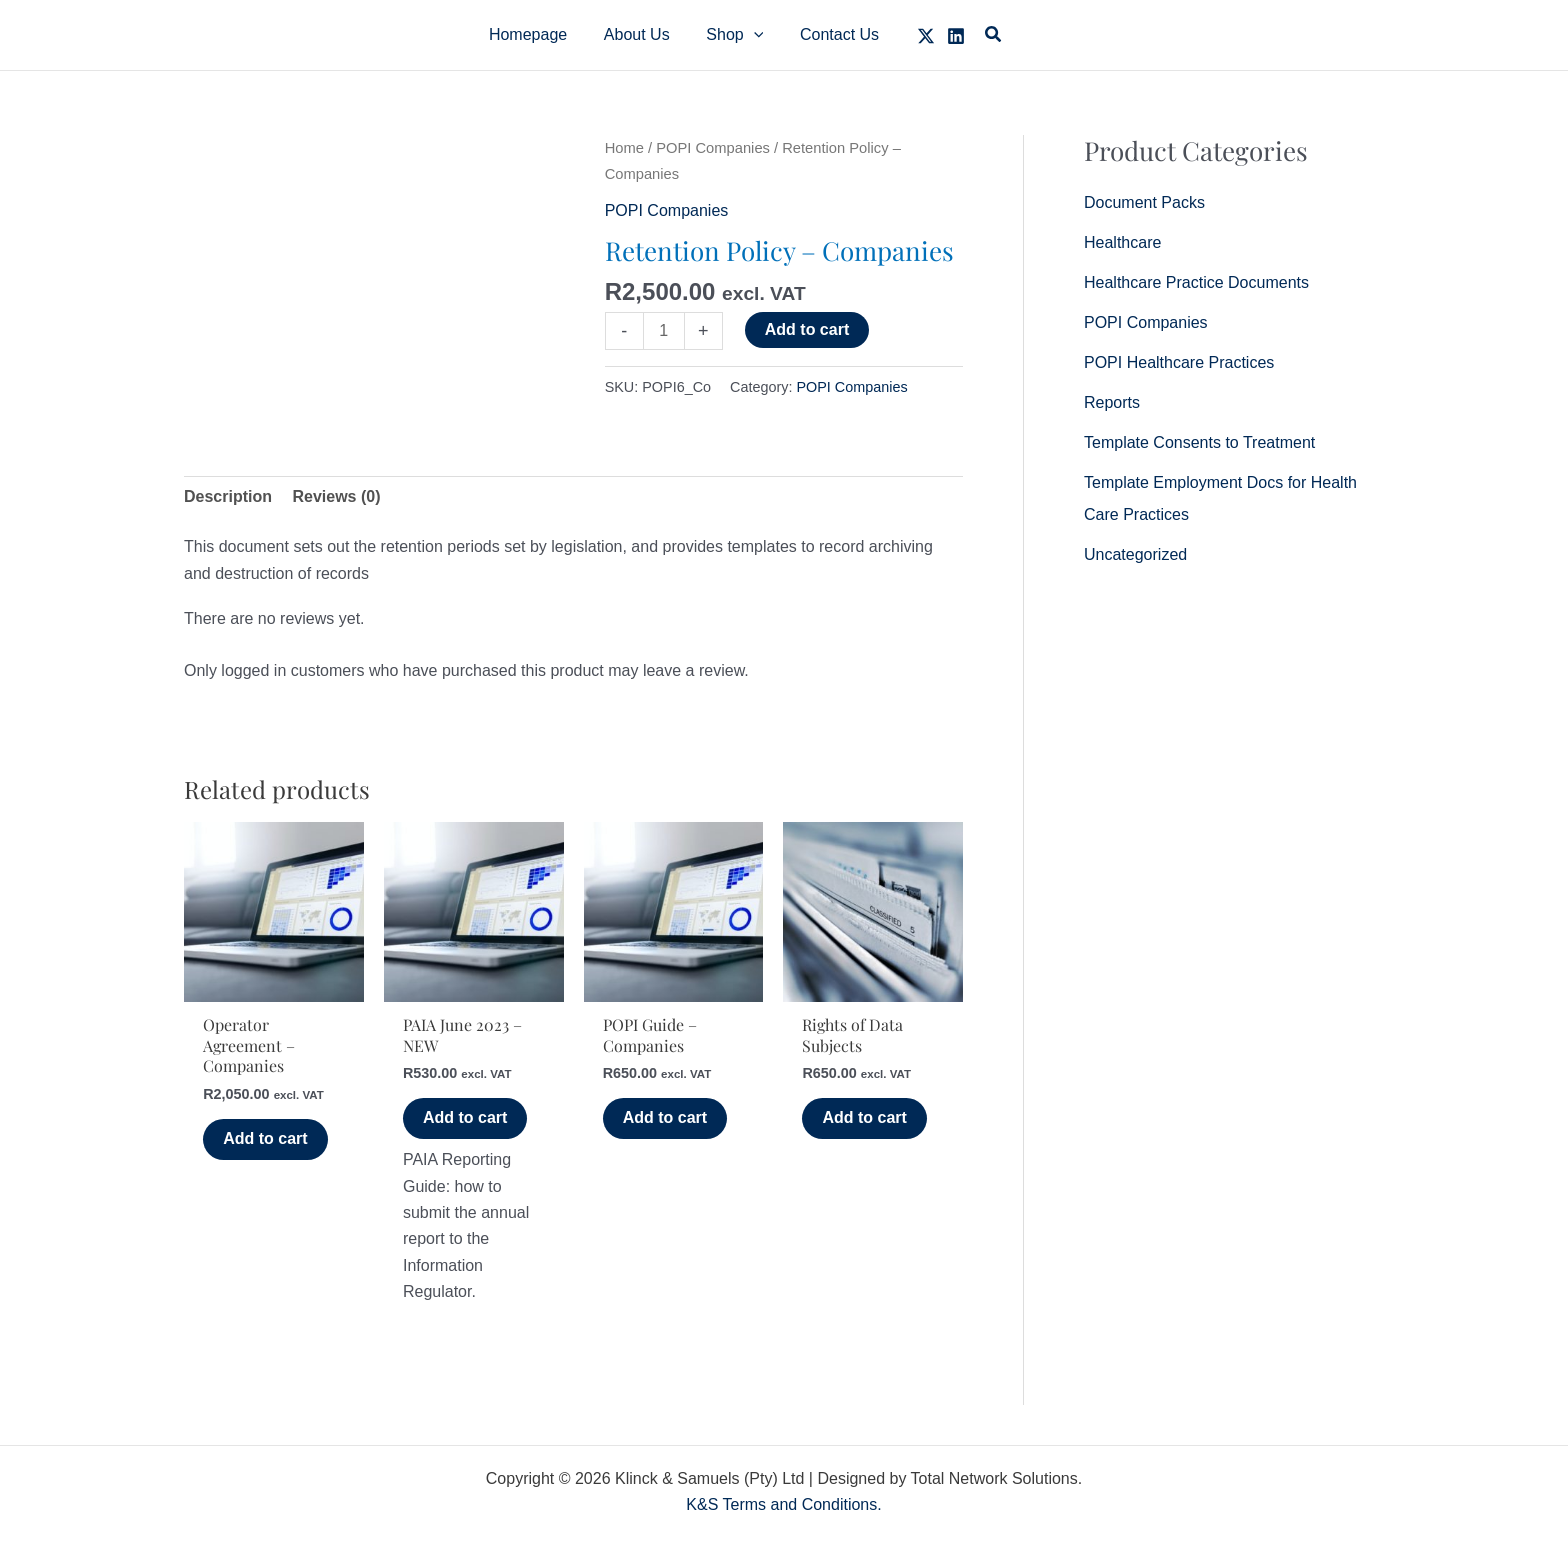  Describe the element at coordinates (1122, 242) in the screenshot. I see `Healthcare` at that location.